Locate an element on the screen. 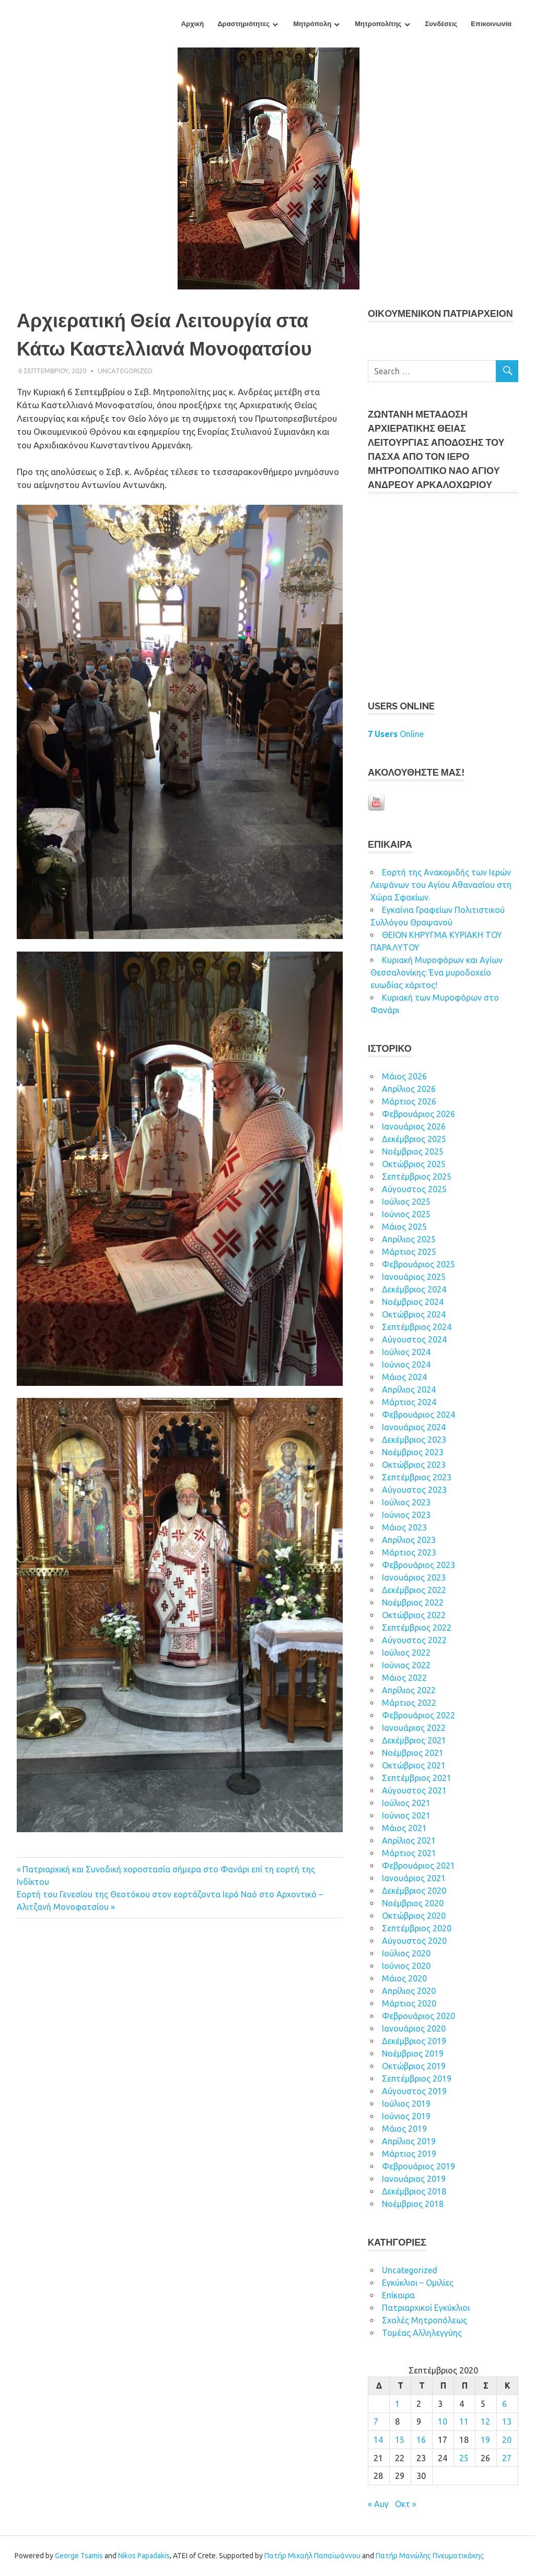 The width and height of the screenshot is (535, 2576). Συνδέσεις is located at coordinates (441, 24).